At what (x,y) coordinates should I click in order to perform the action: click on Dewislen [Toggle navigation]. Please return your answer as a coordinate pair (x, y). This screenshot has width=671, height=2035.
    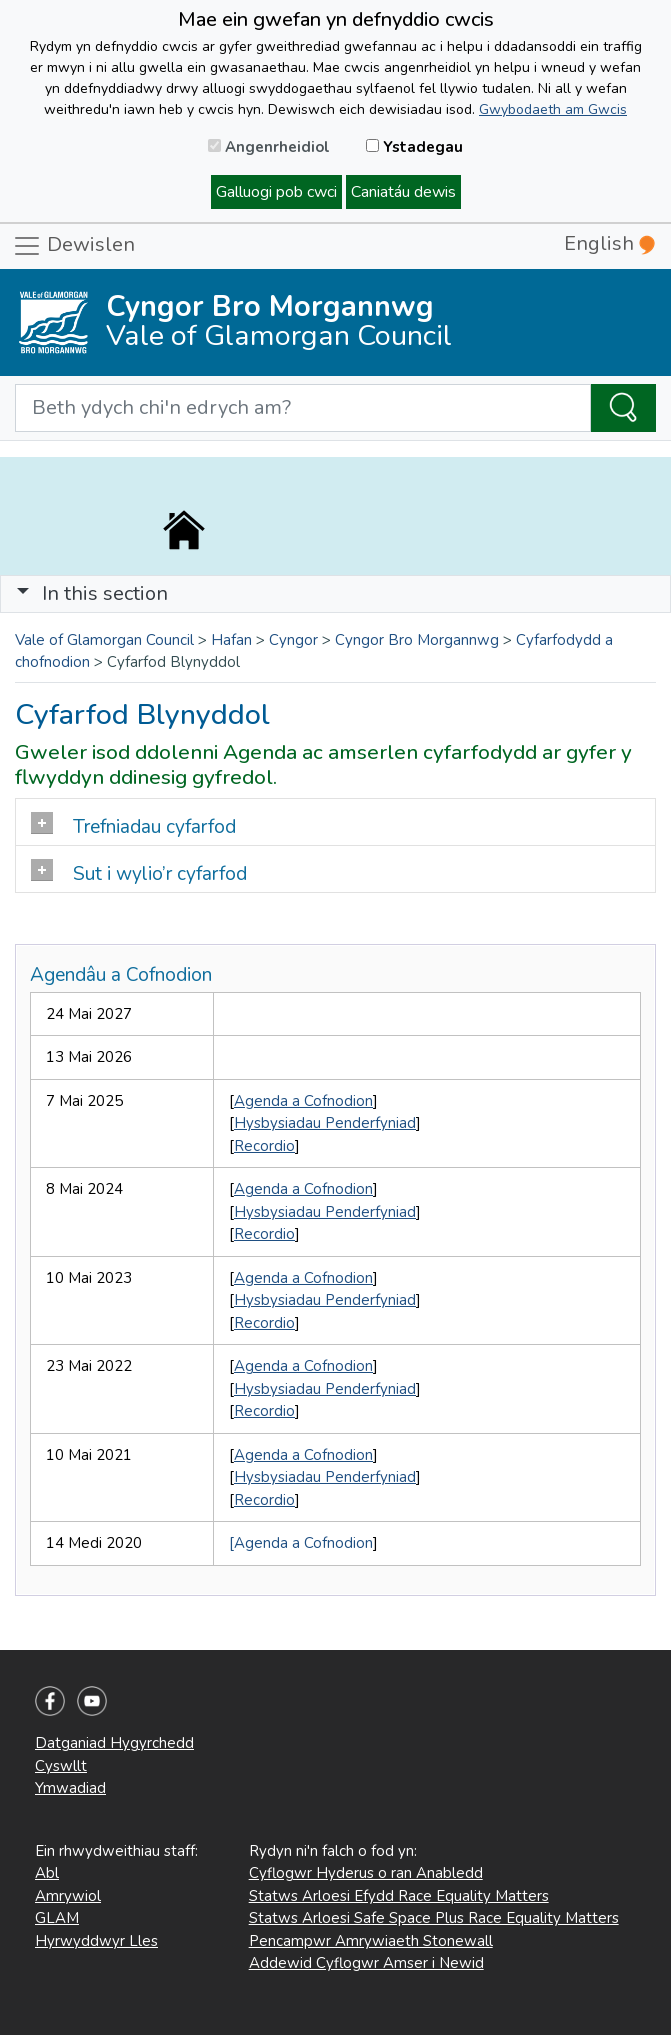
    Looking at the image, I should click on (73, 246).